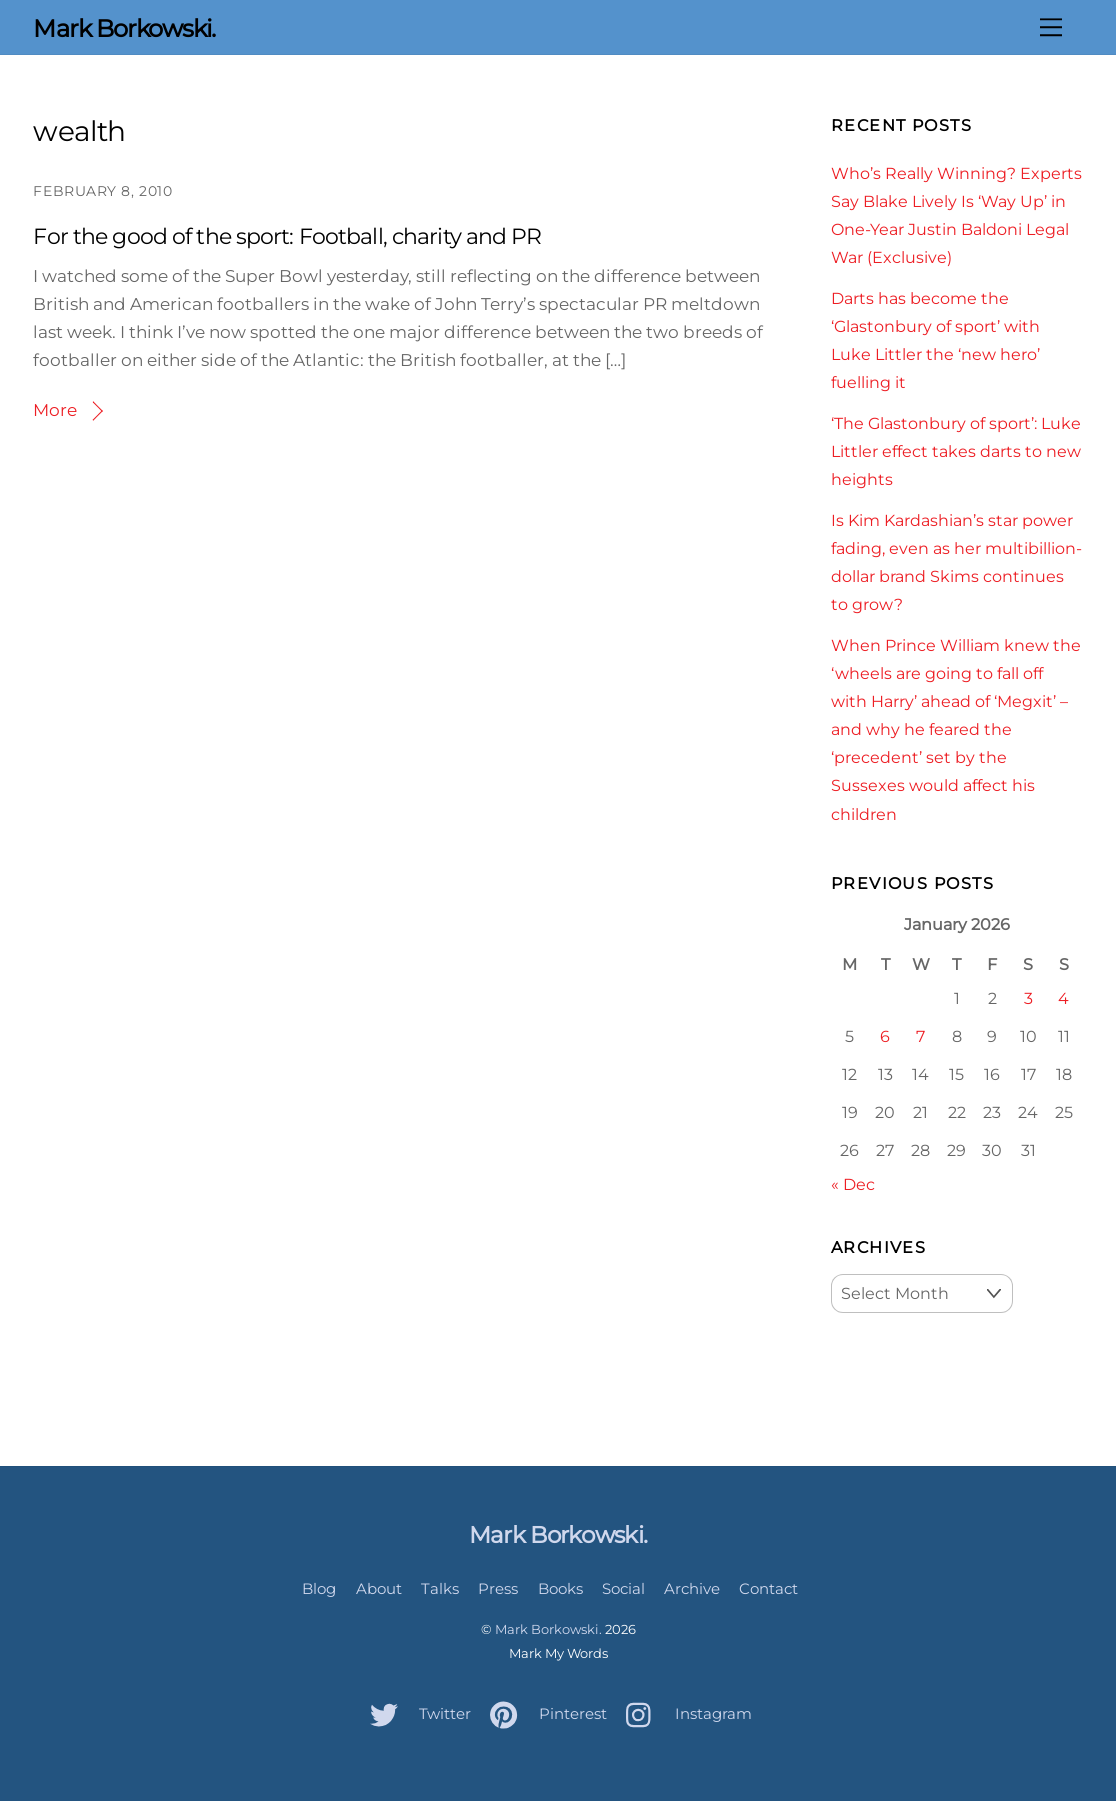 This screenshot has height=1801, width=1116. I want to click on Twitter [twitter], so click(415, 1713).